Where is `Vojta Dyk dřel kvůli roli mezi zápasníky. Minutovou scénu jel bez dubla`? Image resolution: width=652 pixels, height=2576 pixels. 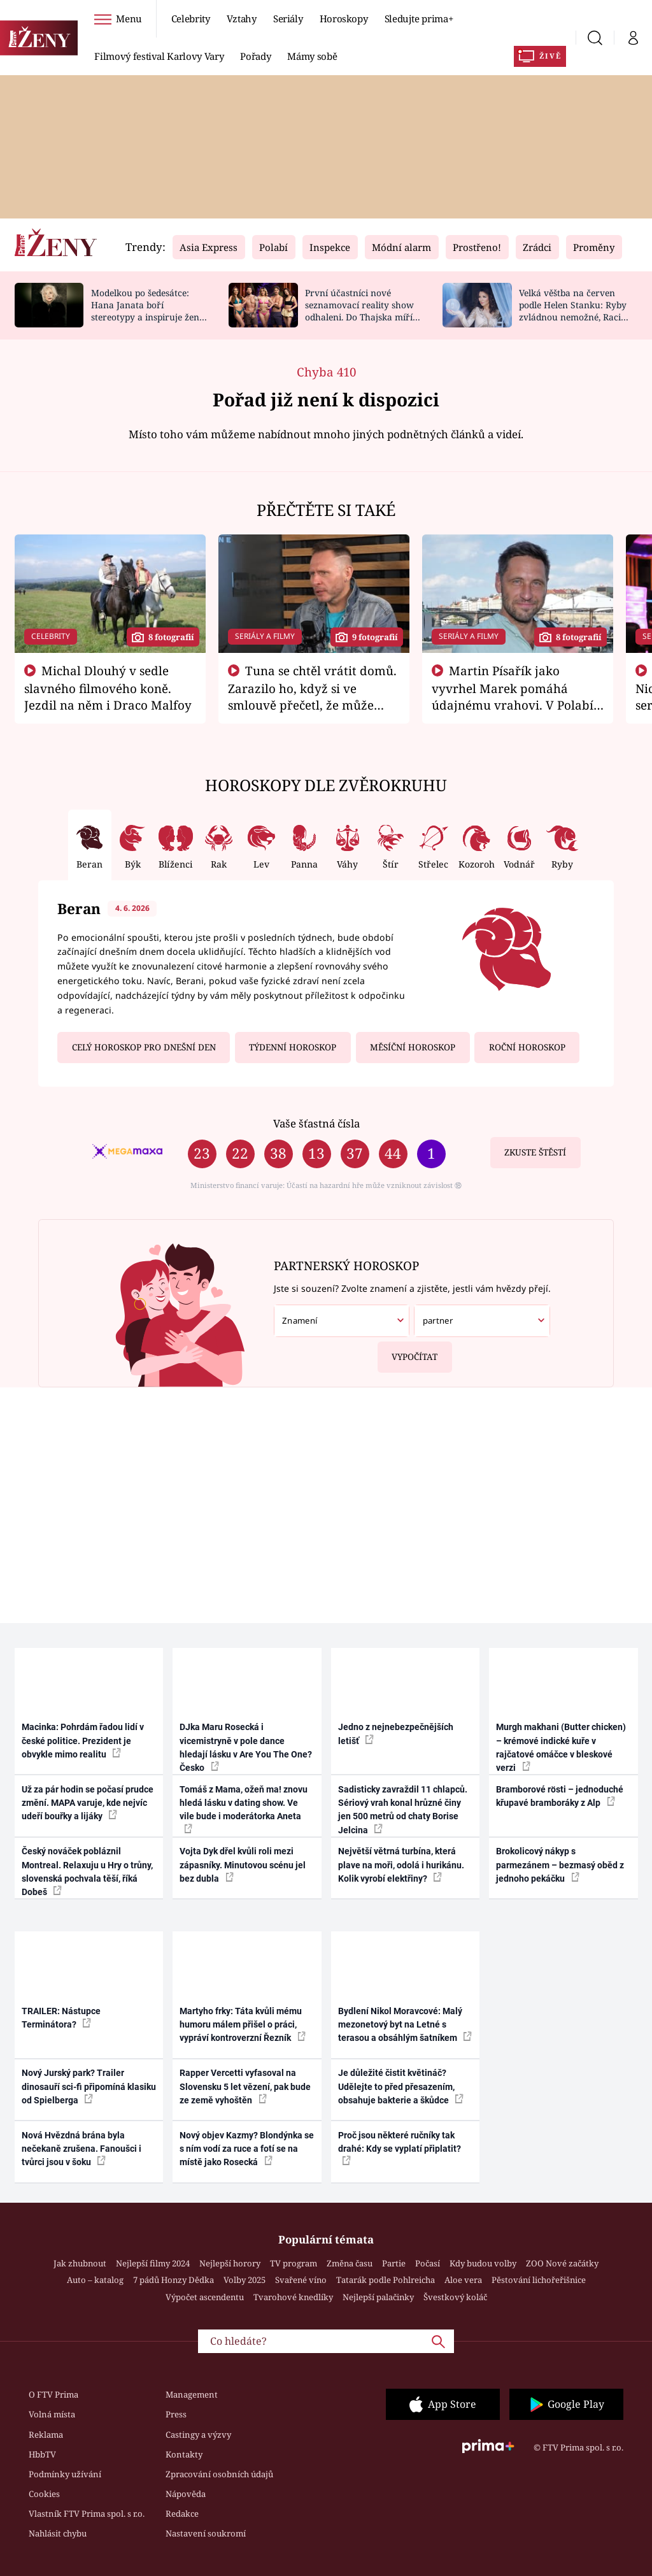 Vojta Dyk dřel kvůli roli mezi zápasníky. Minutovou scénu jel bez dubla is located at coordinates (243, 1865).